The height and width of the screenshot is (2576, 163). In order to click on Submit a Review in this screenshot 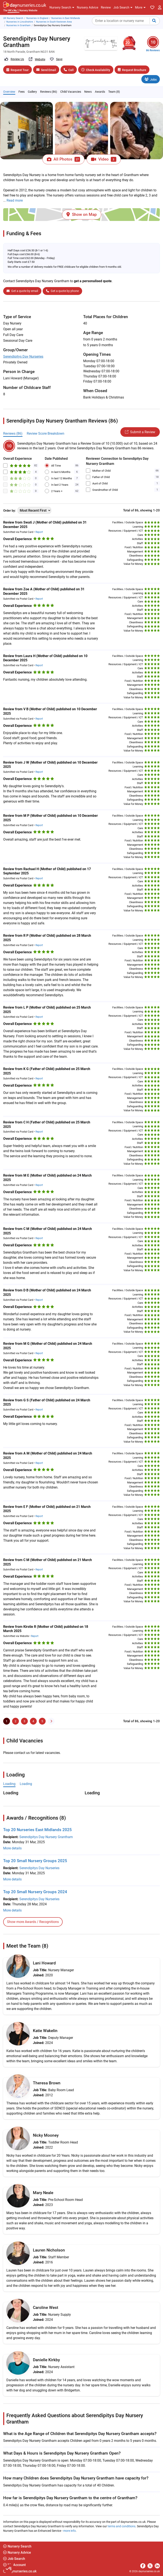, I will do `click(140, 432)`.